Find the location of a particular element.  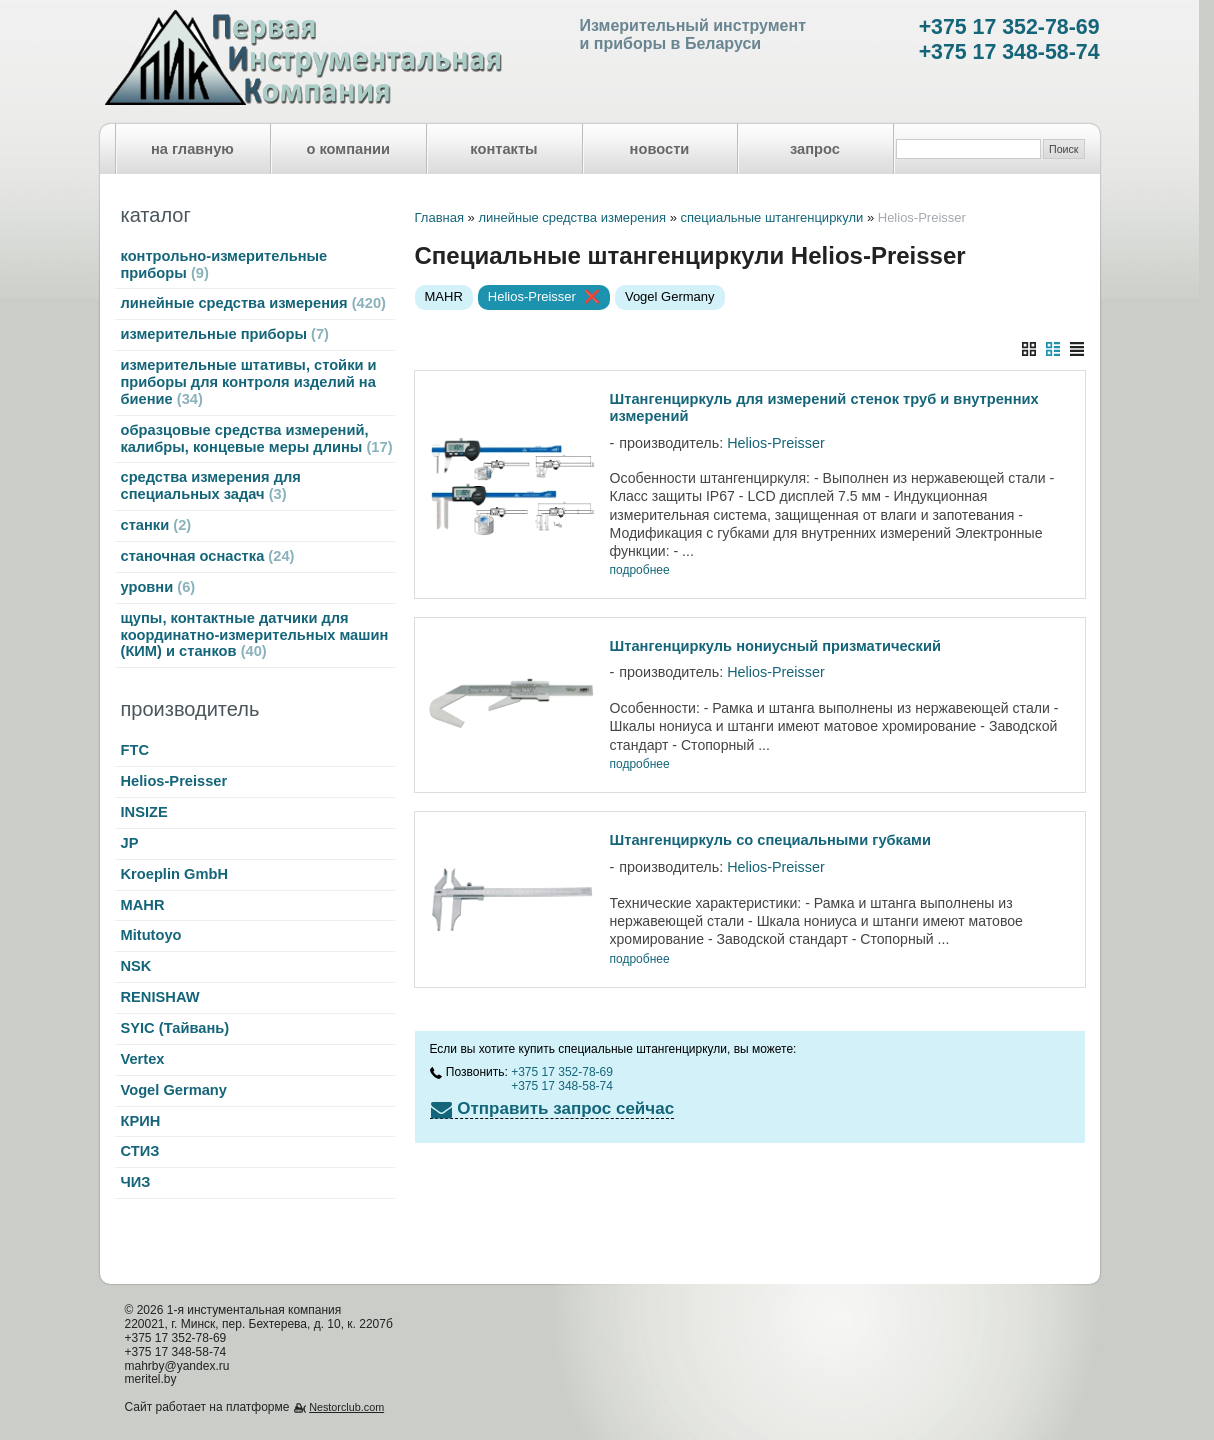

станочная оснастка is located at coordinates (208, 556).